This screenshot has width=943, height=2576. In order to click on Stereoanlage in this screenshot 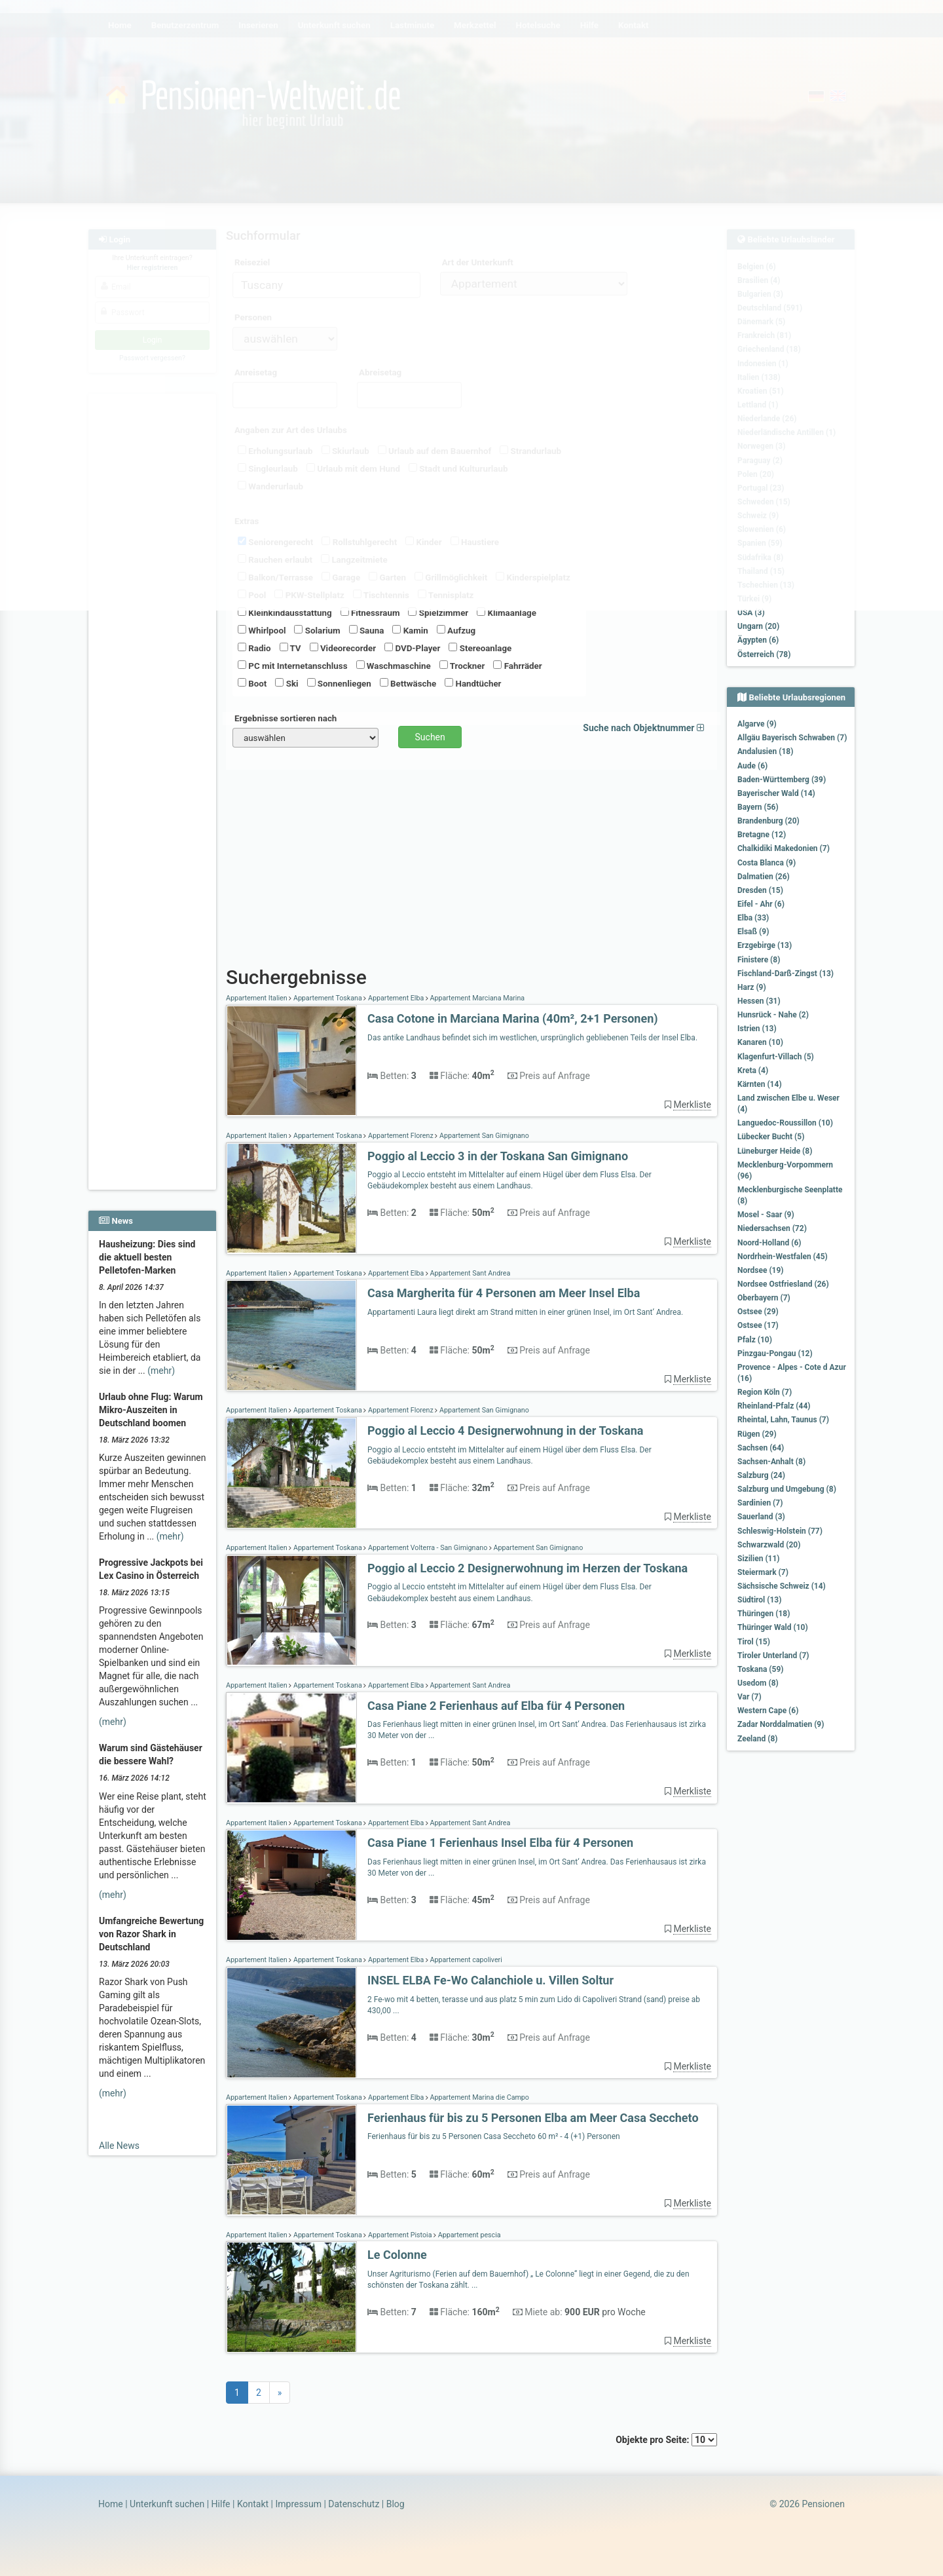, I will do `click(480, 648)`.